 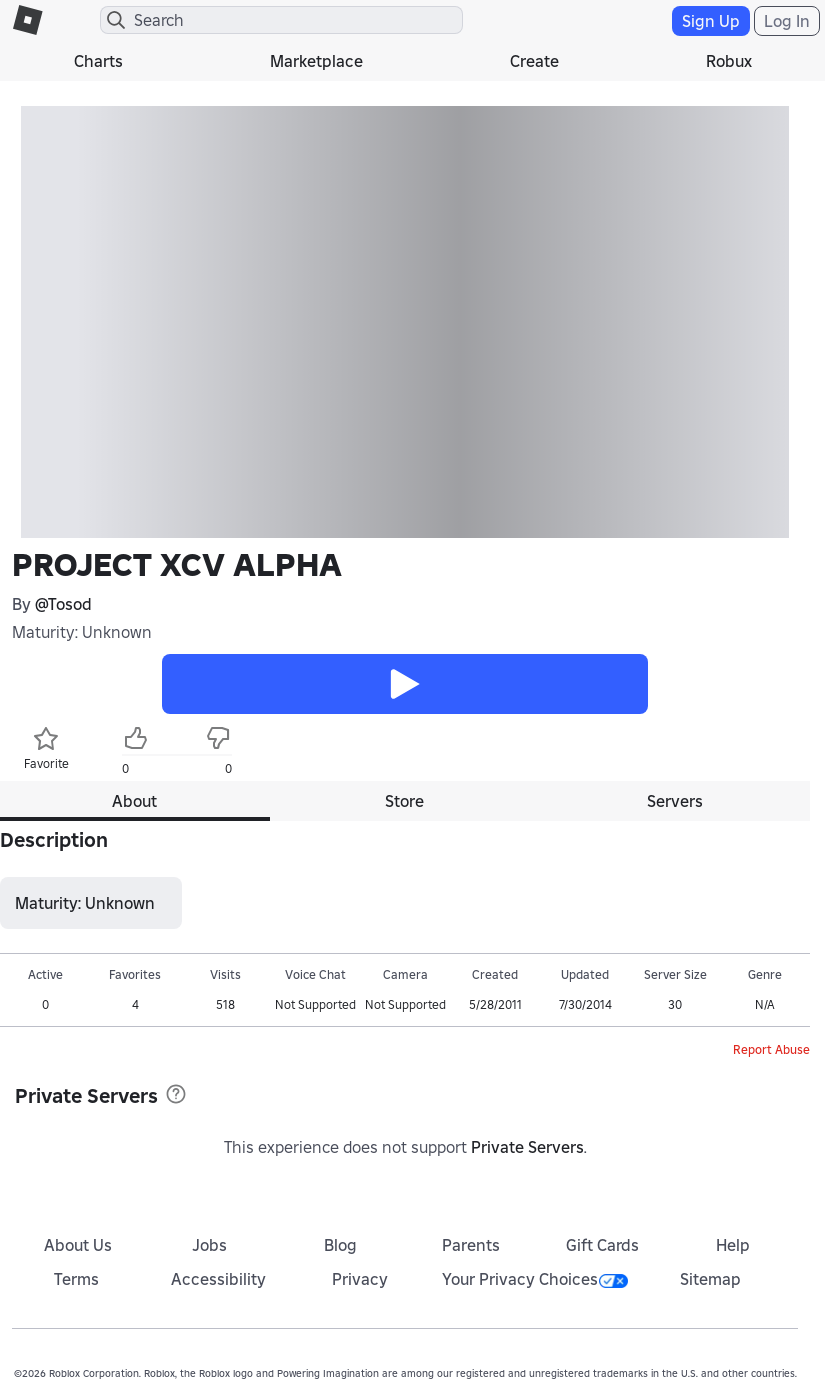 What do you see at coordinates (711, 21) in the screenshot?
I see `Sign Up` at bounding box center [711, 21].